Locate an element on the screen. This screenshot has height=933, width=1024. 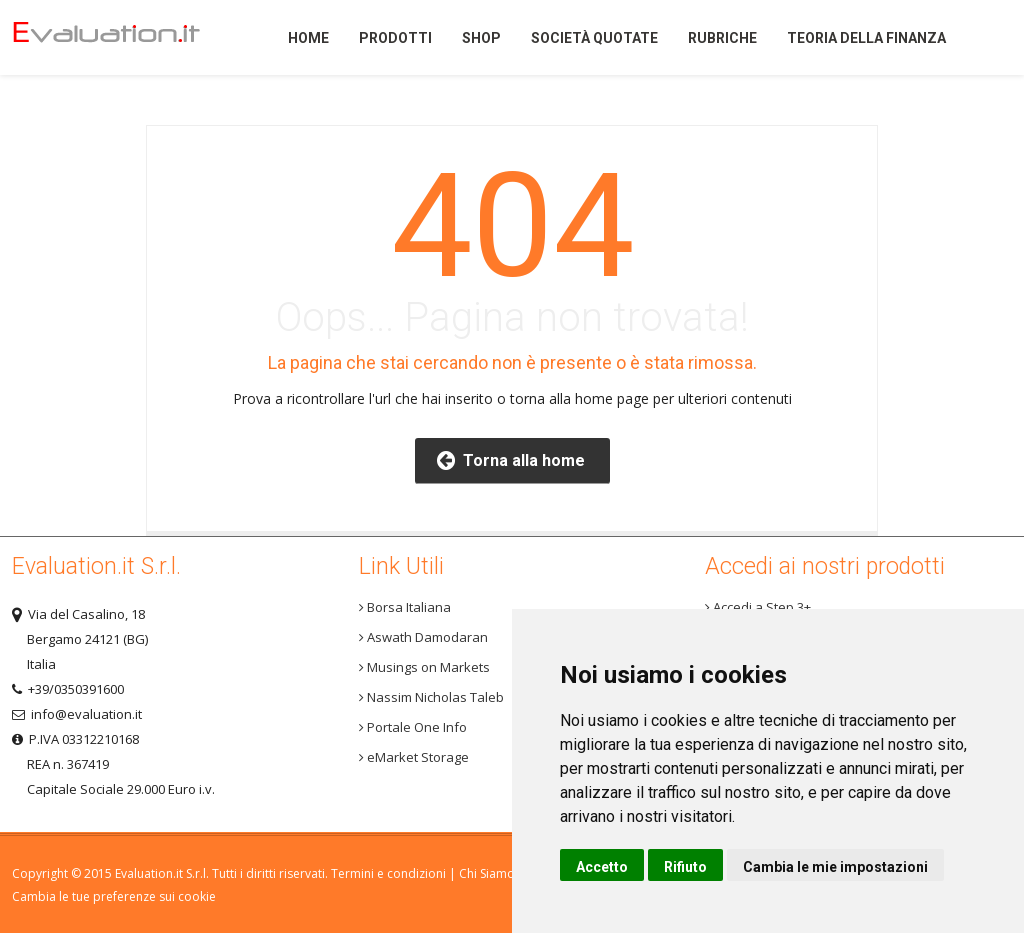
Teoria della finanza is located at coordinates (866, 38).